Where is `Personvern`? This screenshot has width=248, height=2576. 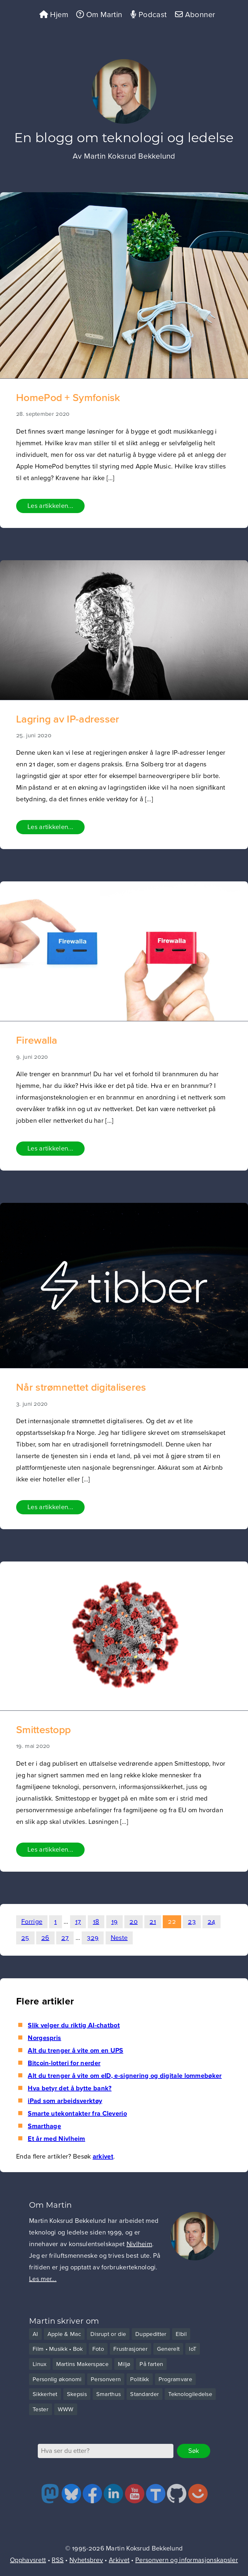
Personvern is located at coordinates (106, 2379).